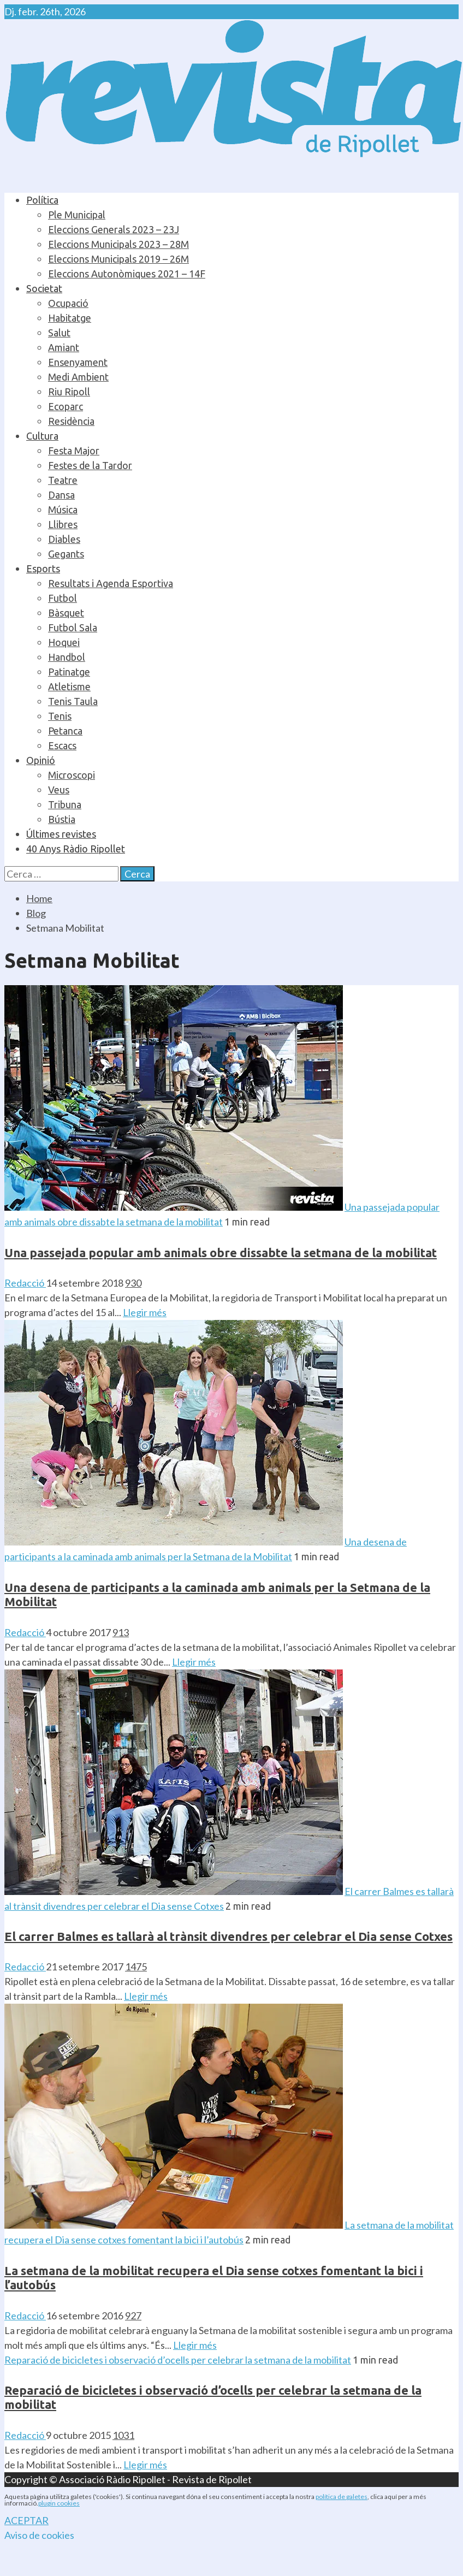  I want to click on plugin cookies, so click(59, 2503).